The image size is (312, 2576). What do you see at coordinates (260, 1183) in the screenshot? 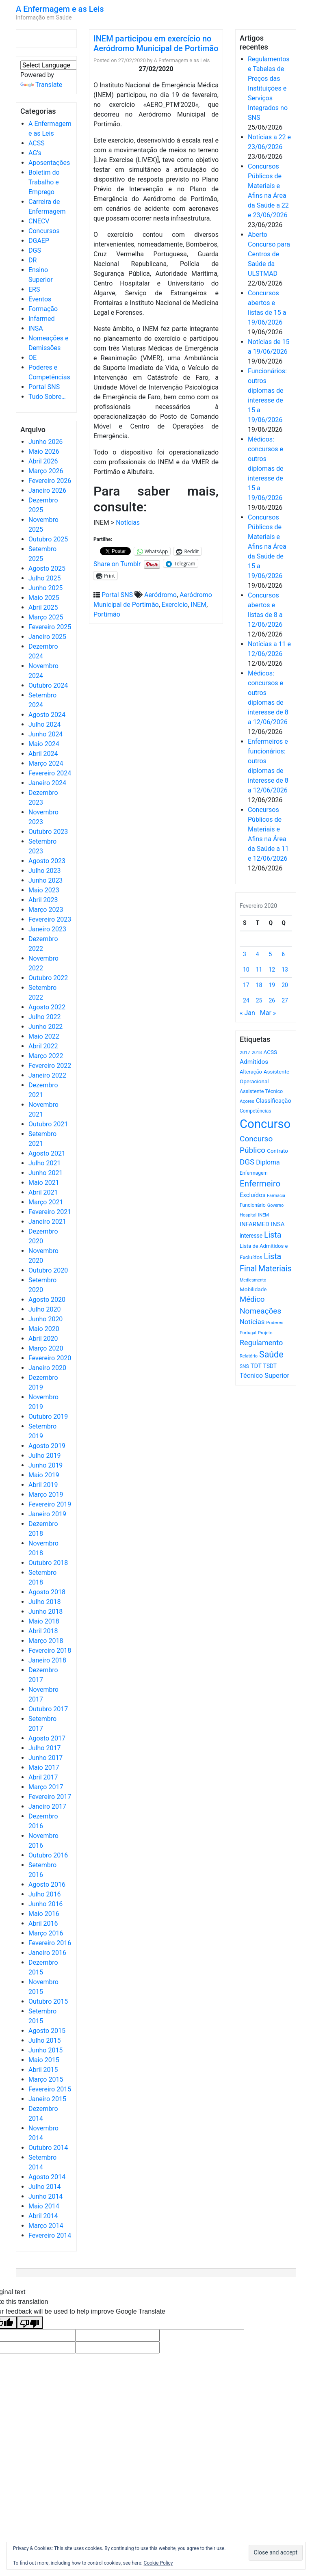
I see `Enfermeiro [Enfermeiro (2.311 itens)]` at bounding box center [260, 1183].